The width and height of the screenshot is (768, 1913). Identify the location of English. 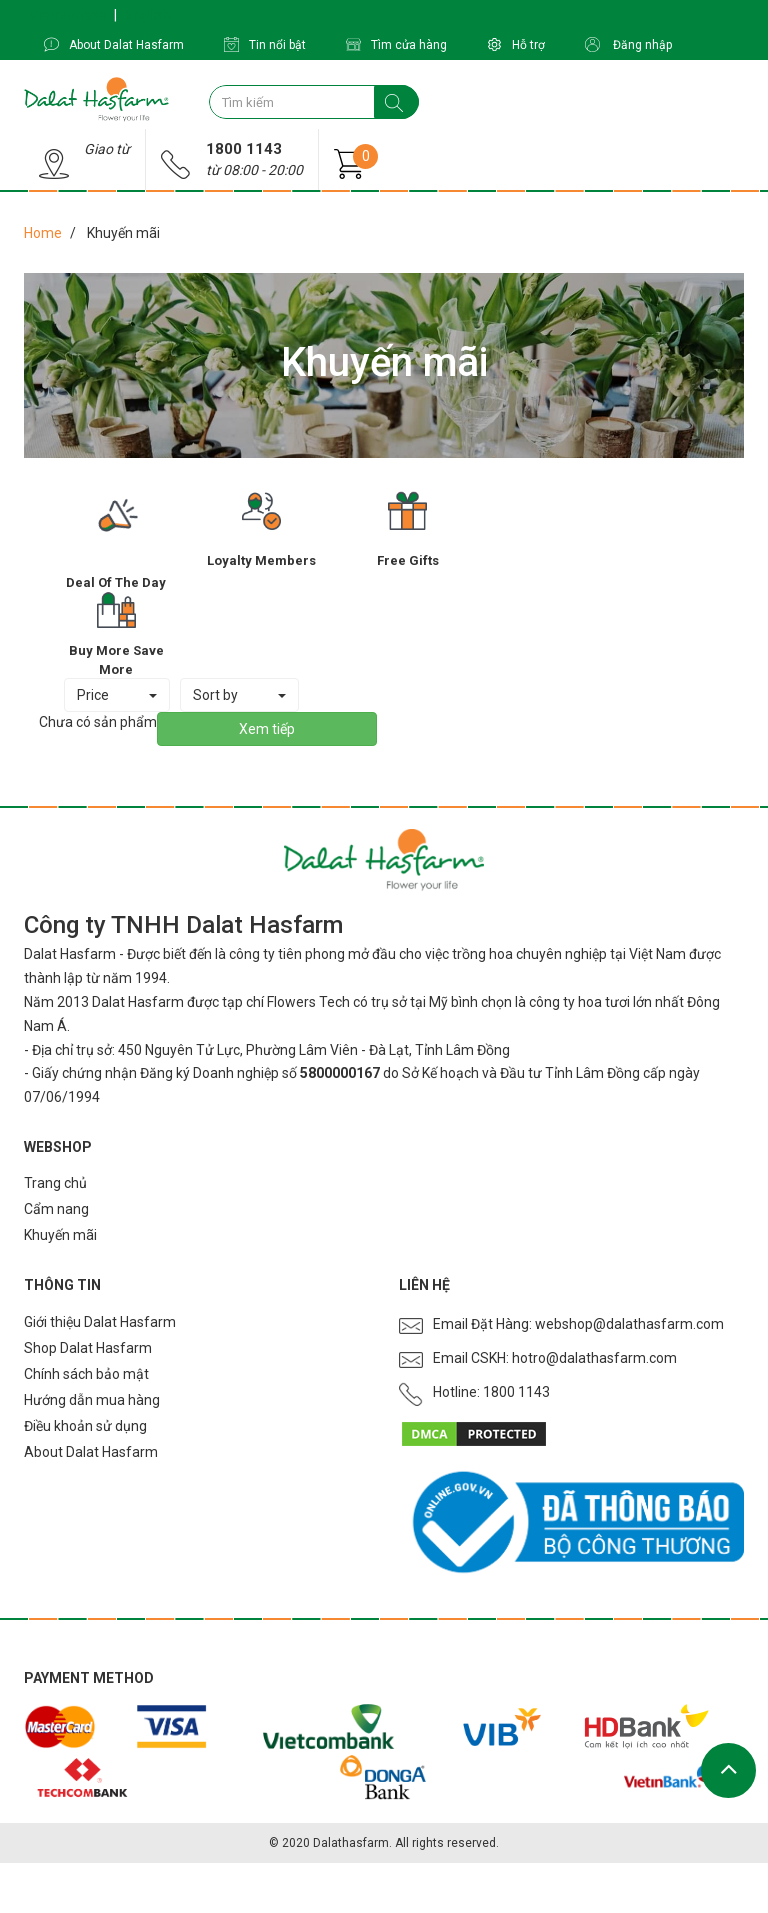
(147, 15).